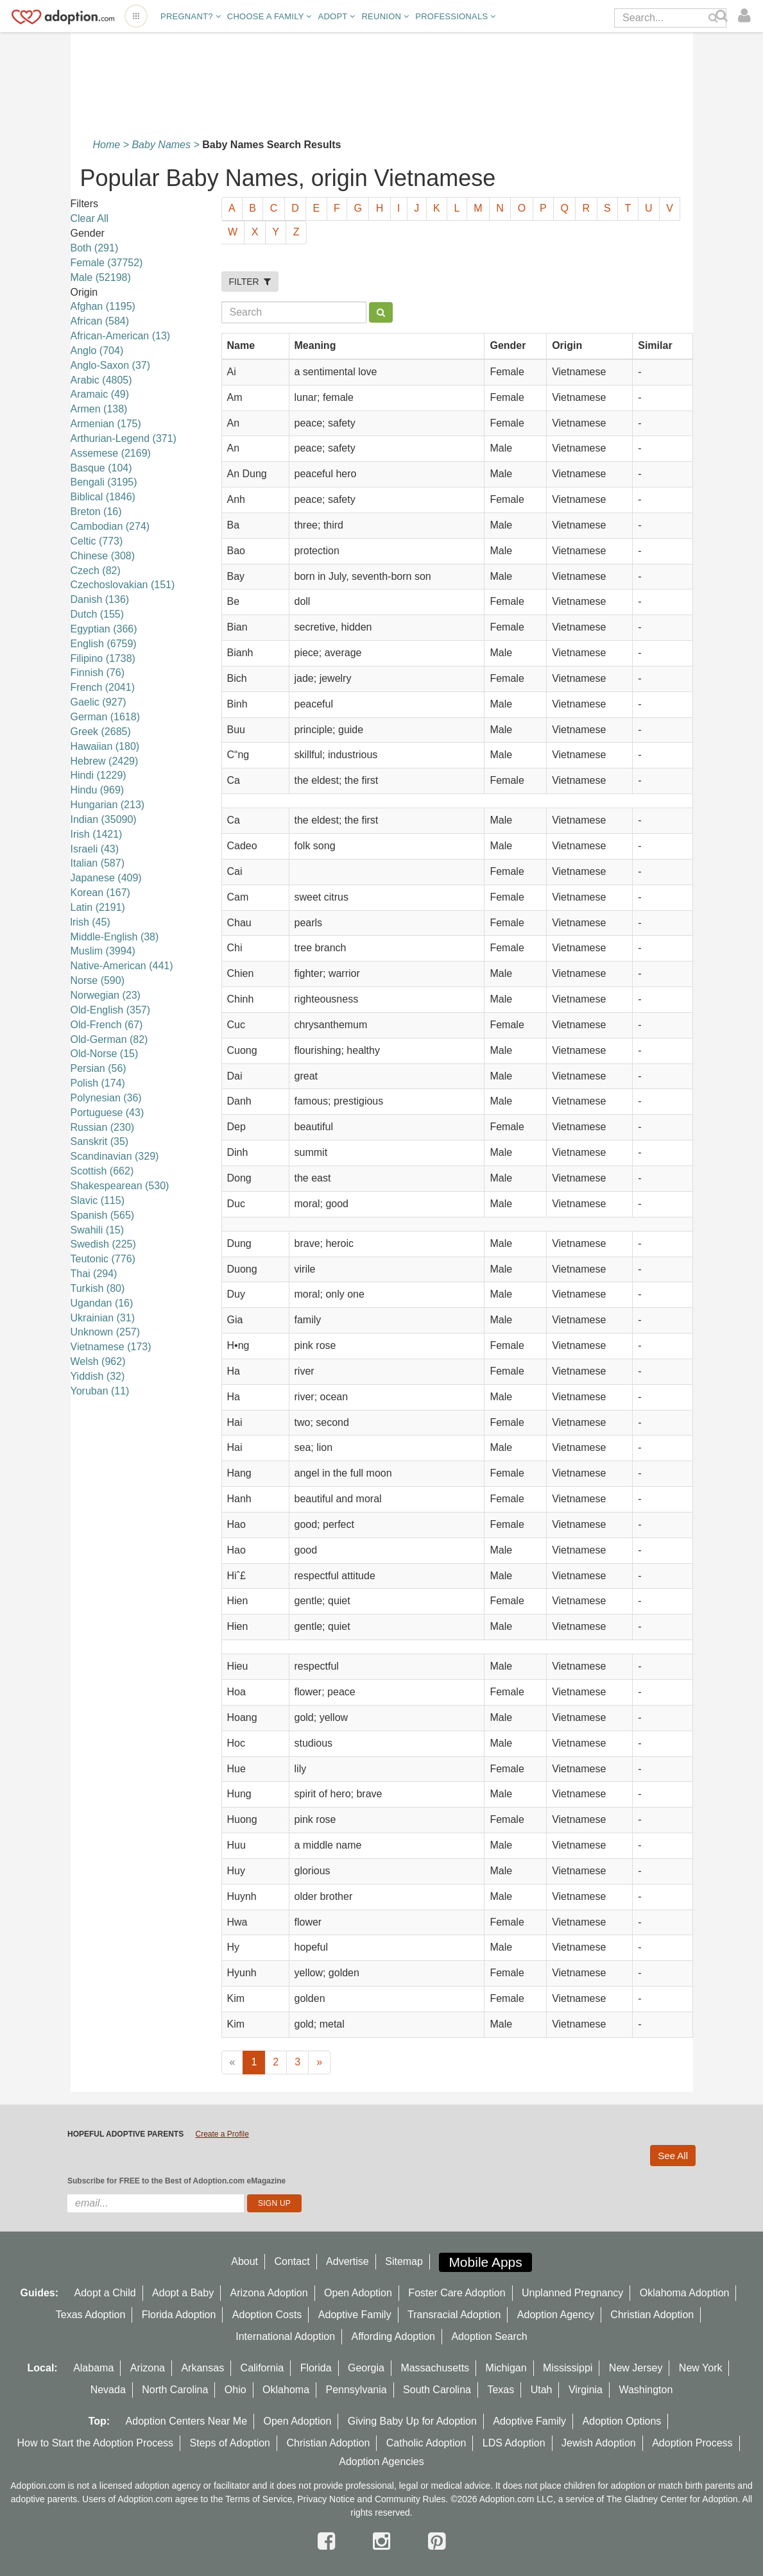 The width and height of the screenshot is (763, 2576). Describe the element at coordinates (572, 2292) in the screenshot. I see `Unplanned Pregnancy` at that location.